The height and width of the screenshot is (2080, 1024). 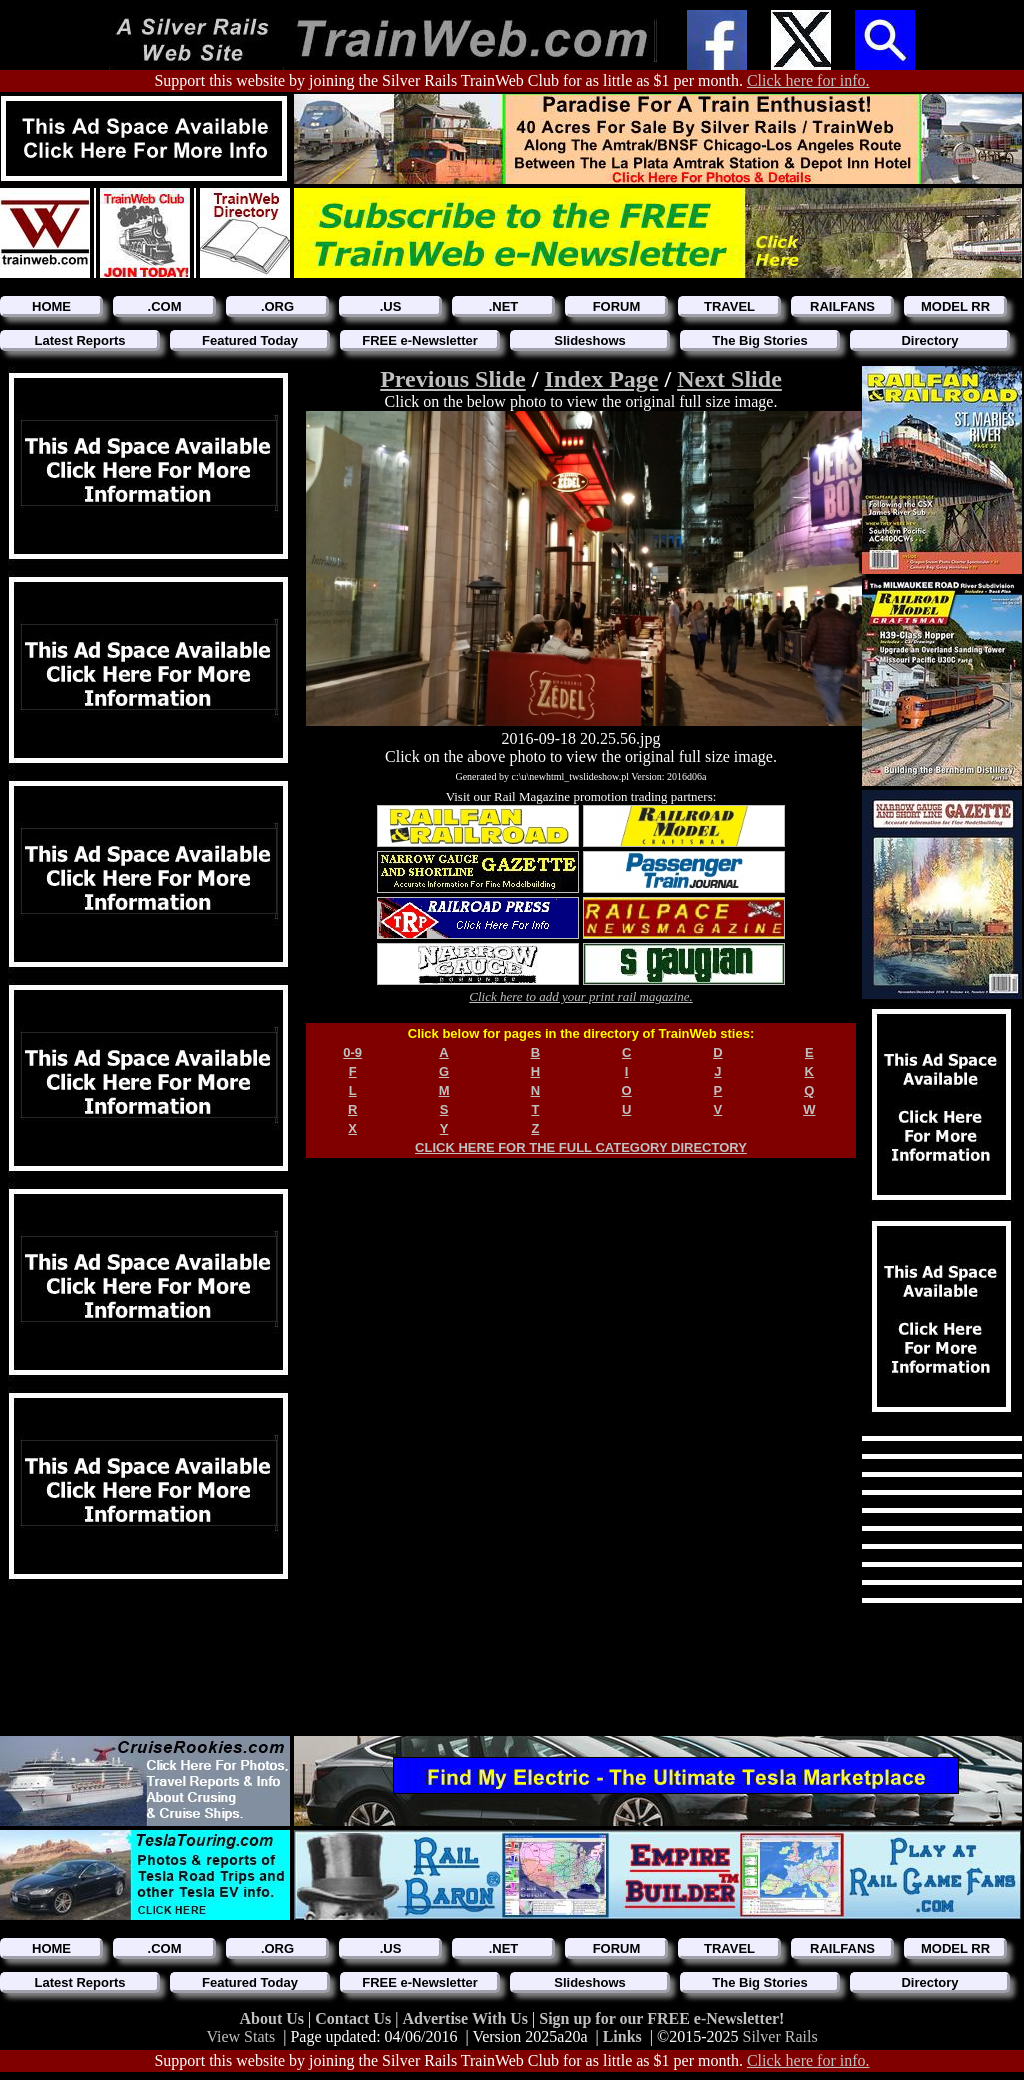 What do you see at coordinates (759, 340) in the screenshot?
I see `The Big Stories` at bounding box center [759, 340].